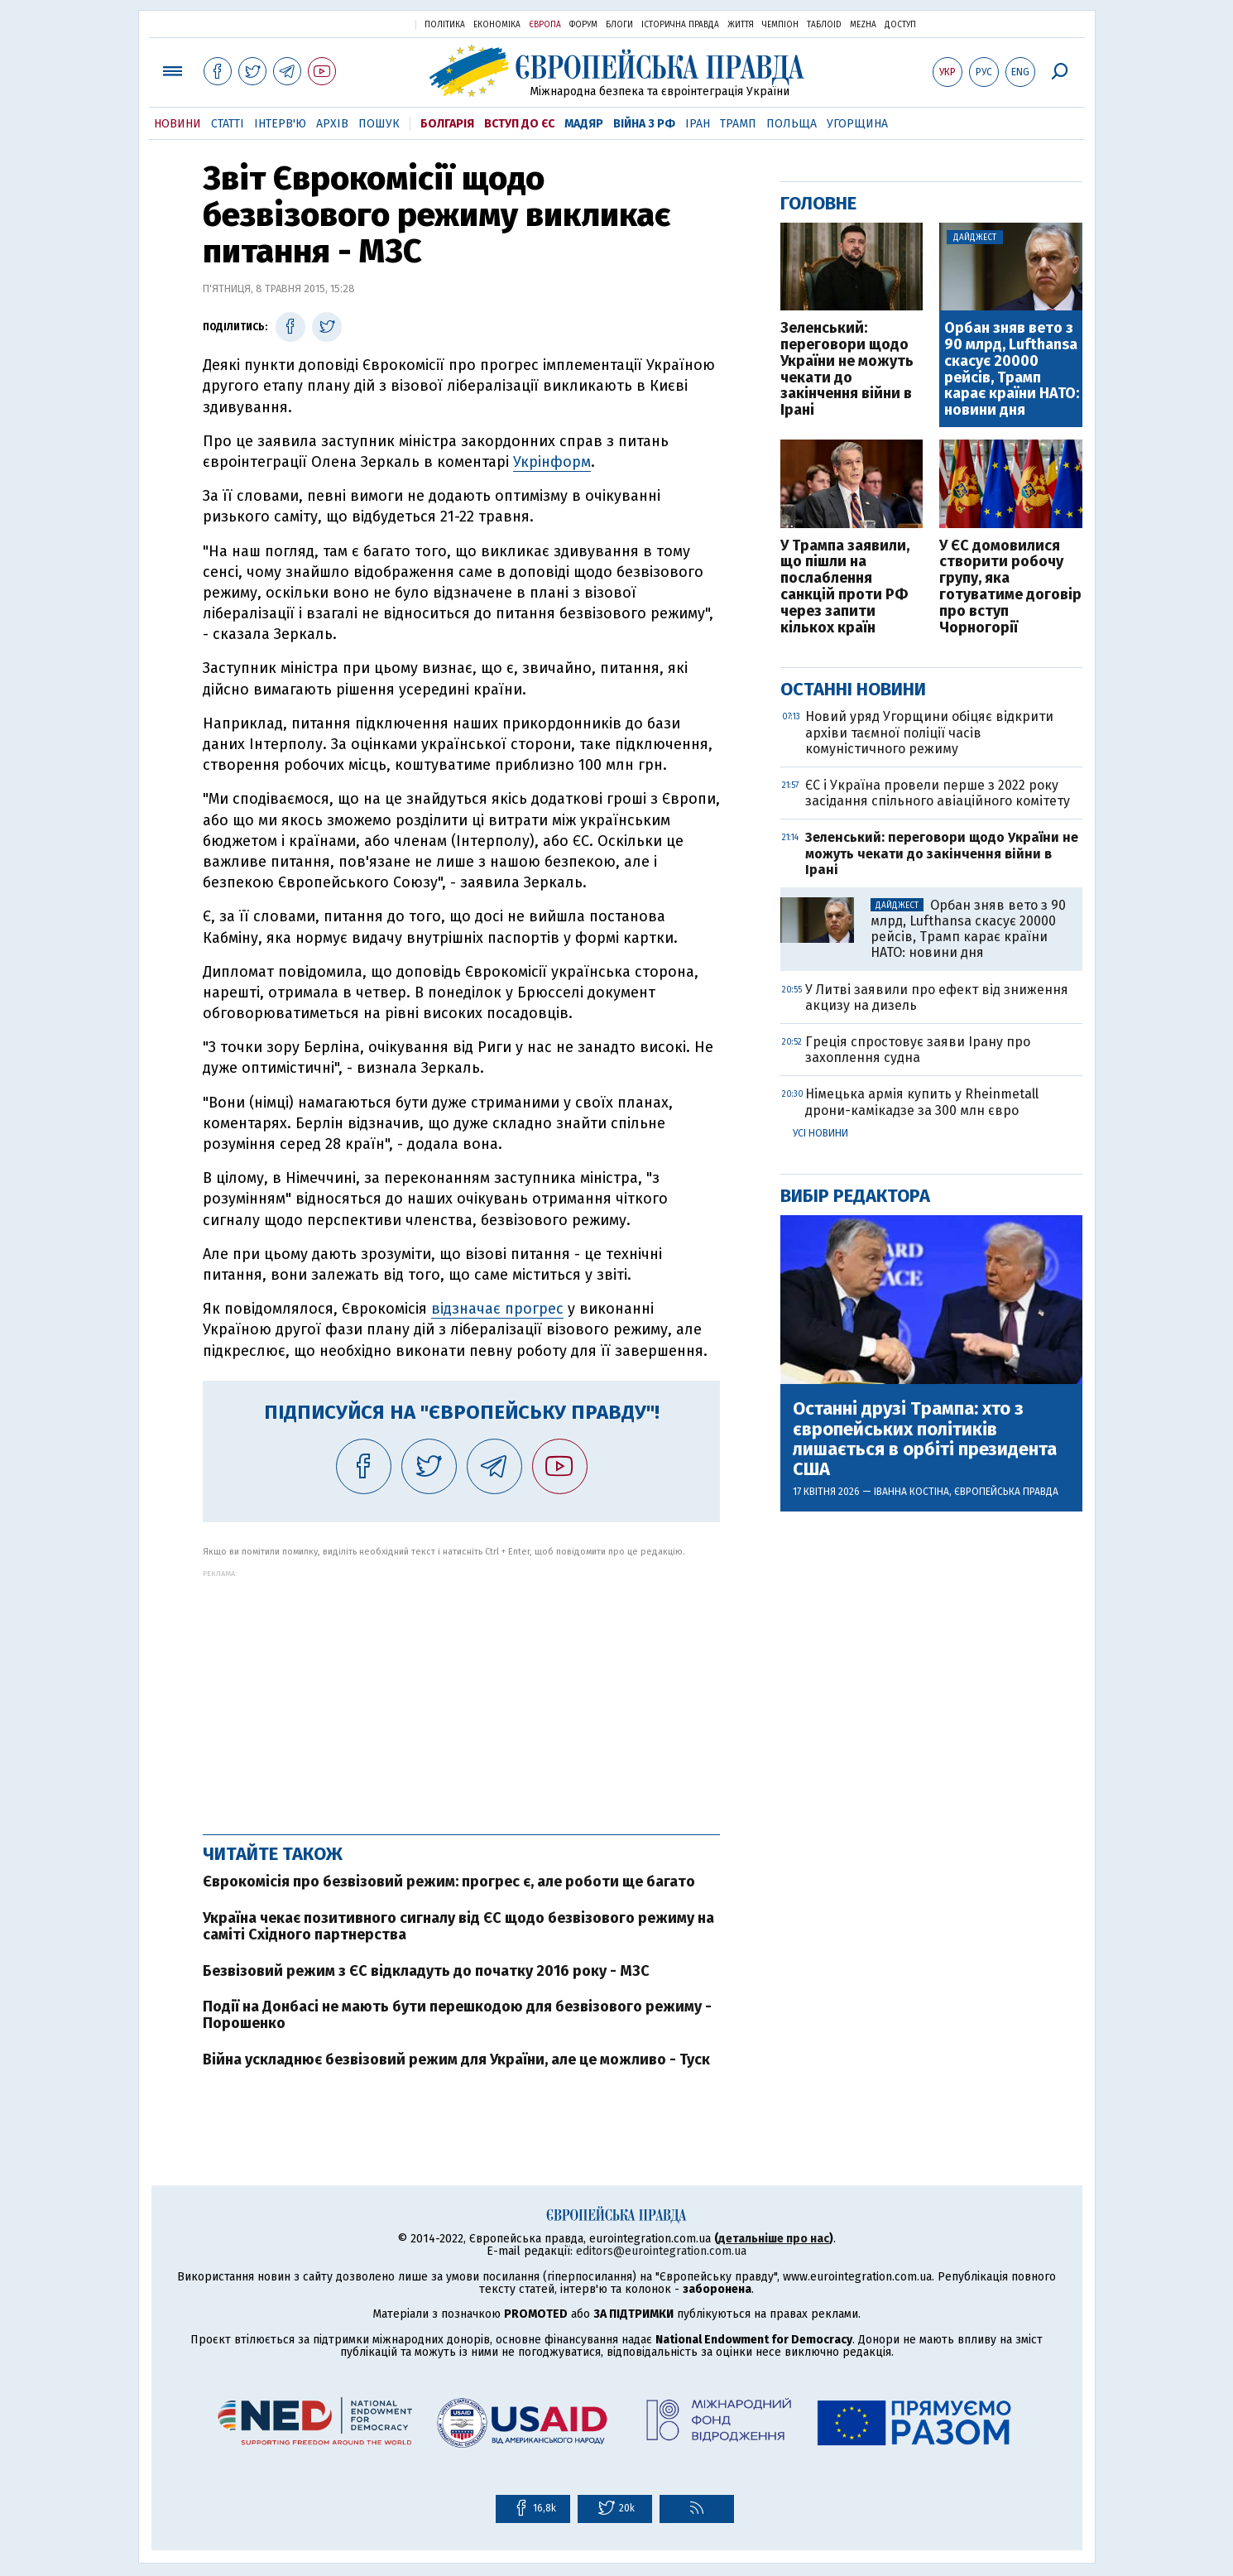  Describe the element at coordinates (379, 124) in the screenshot. I see `Пошук` at that location.